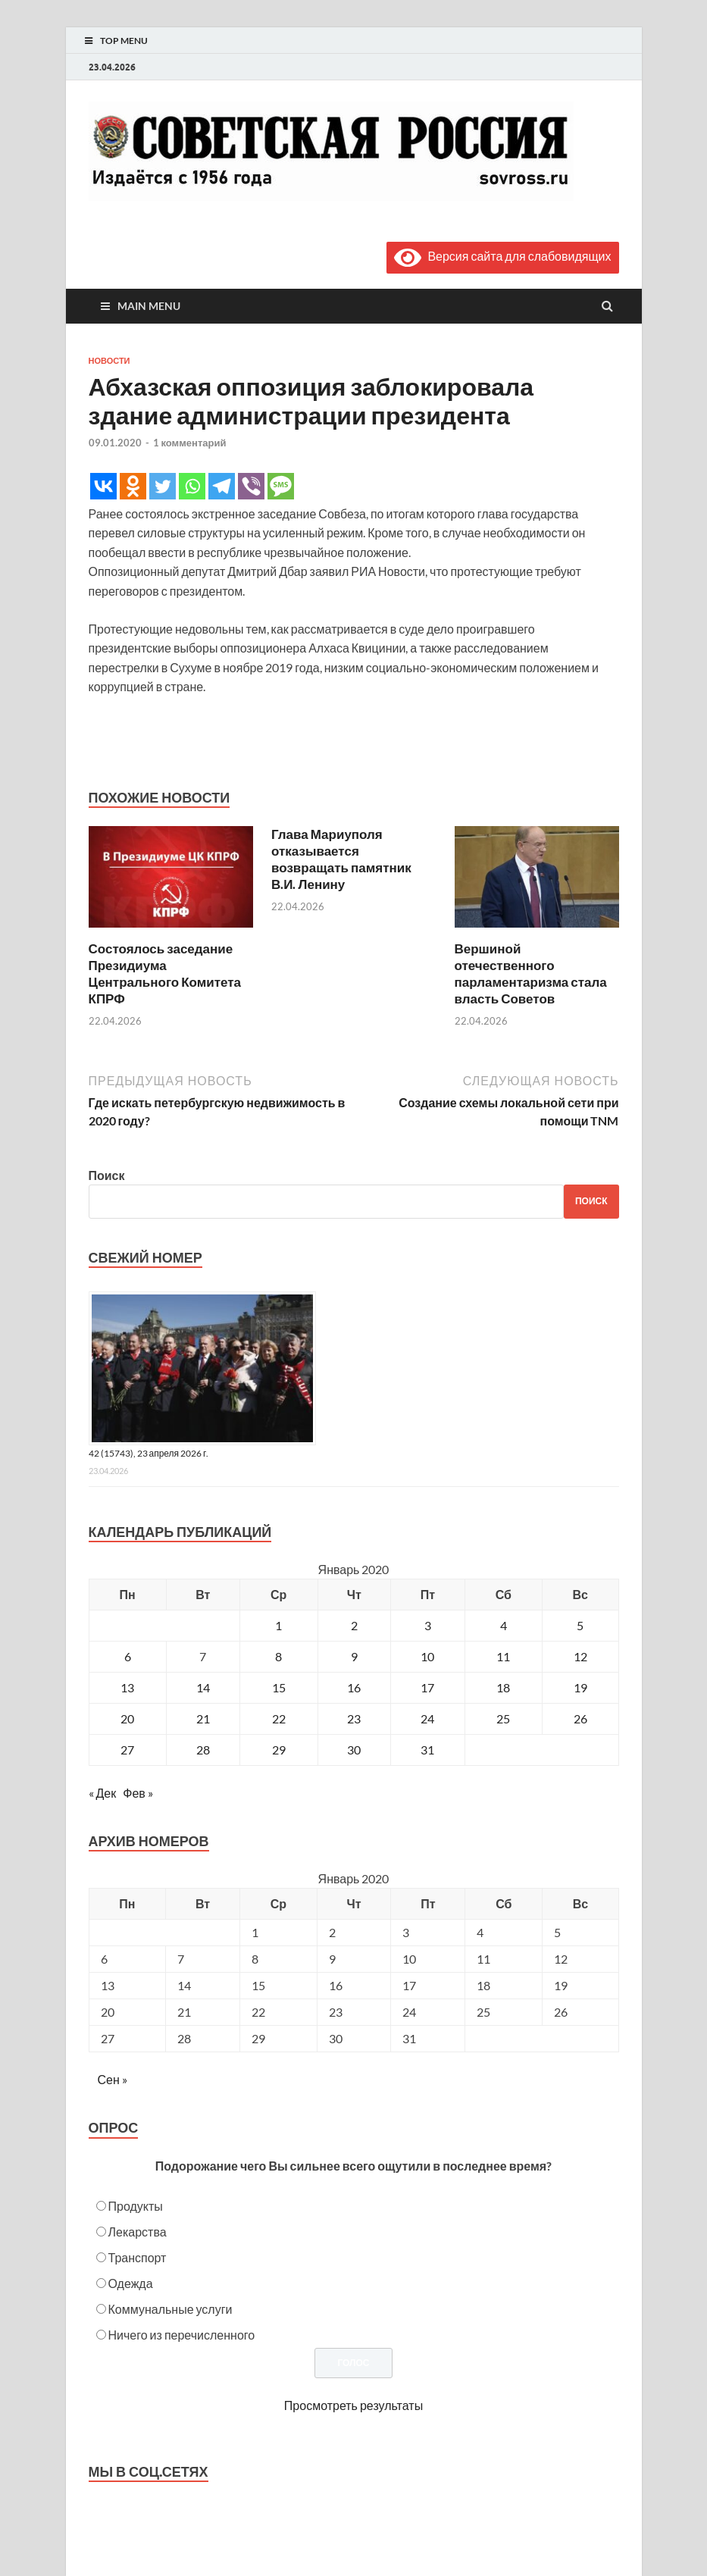 This screenshot has width=707, height=2576. What do you see at coordinates (354, 1656) in the screenshot?
I see `9 [Записи, опубликованные 09.01.2020]` at bounding box center [354, 1656].